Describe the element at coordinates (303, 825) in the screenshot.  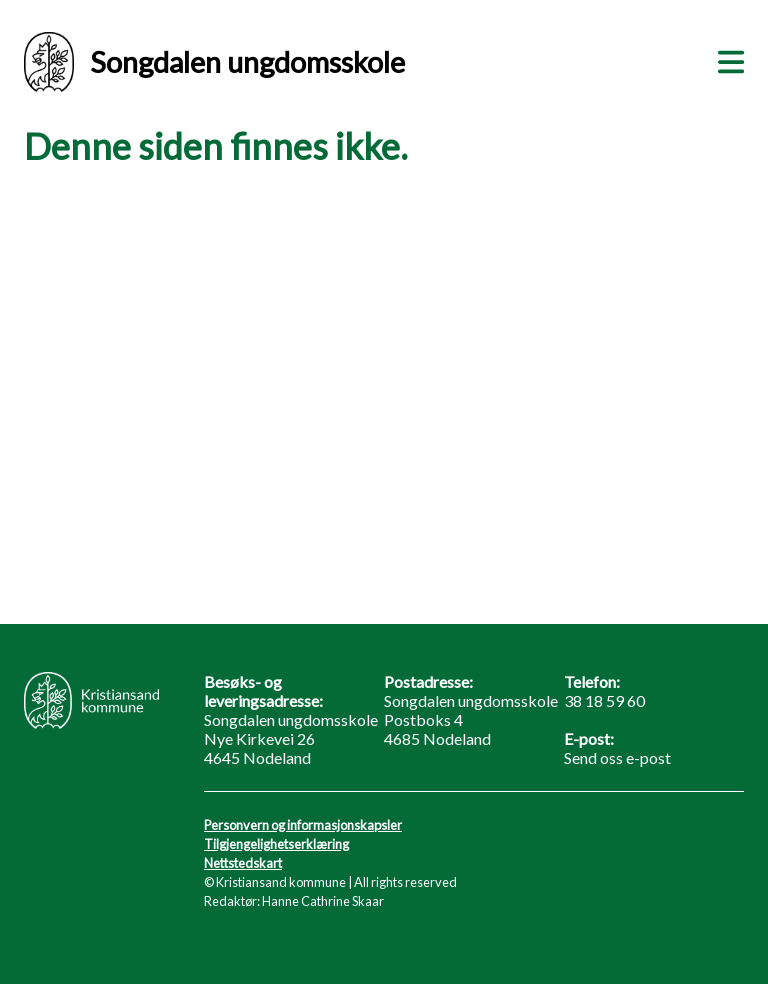
I see `Personvern og informasjonskapsler` at that location.